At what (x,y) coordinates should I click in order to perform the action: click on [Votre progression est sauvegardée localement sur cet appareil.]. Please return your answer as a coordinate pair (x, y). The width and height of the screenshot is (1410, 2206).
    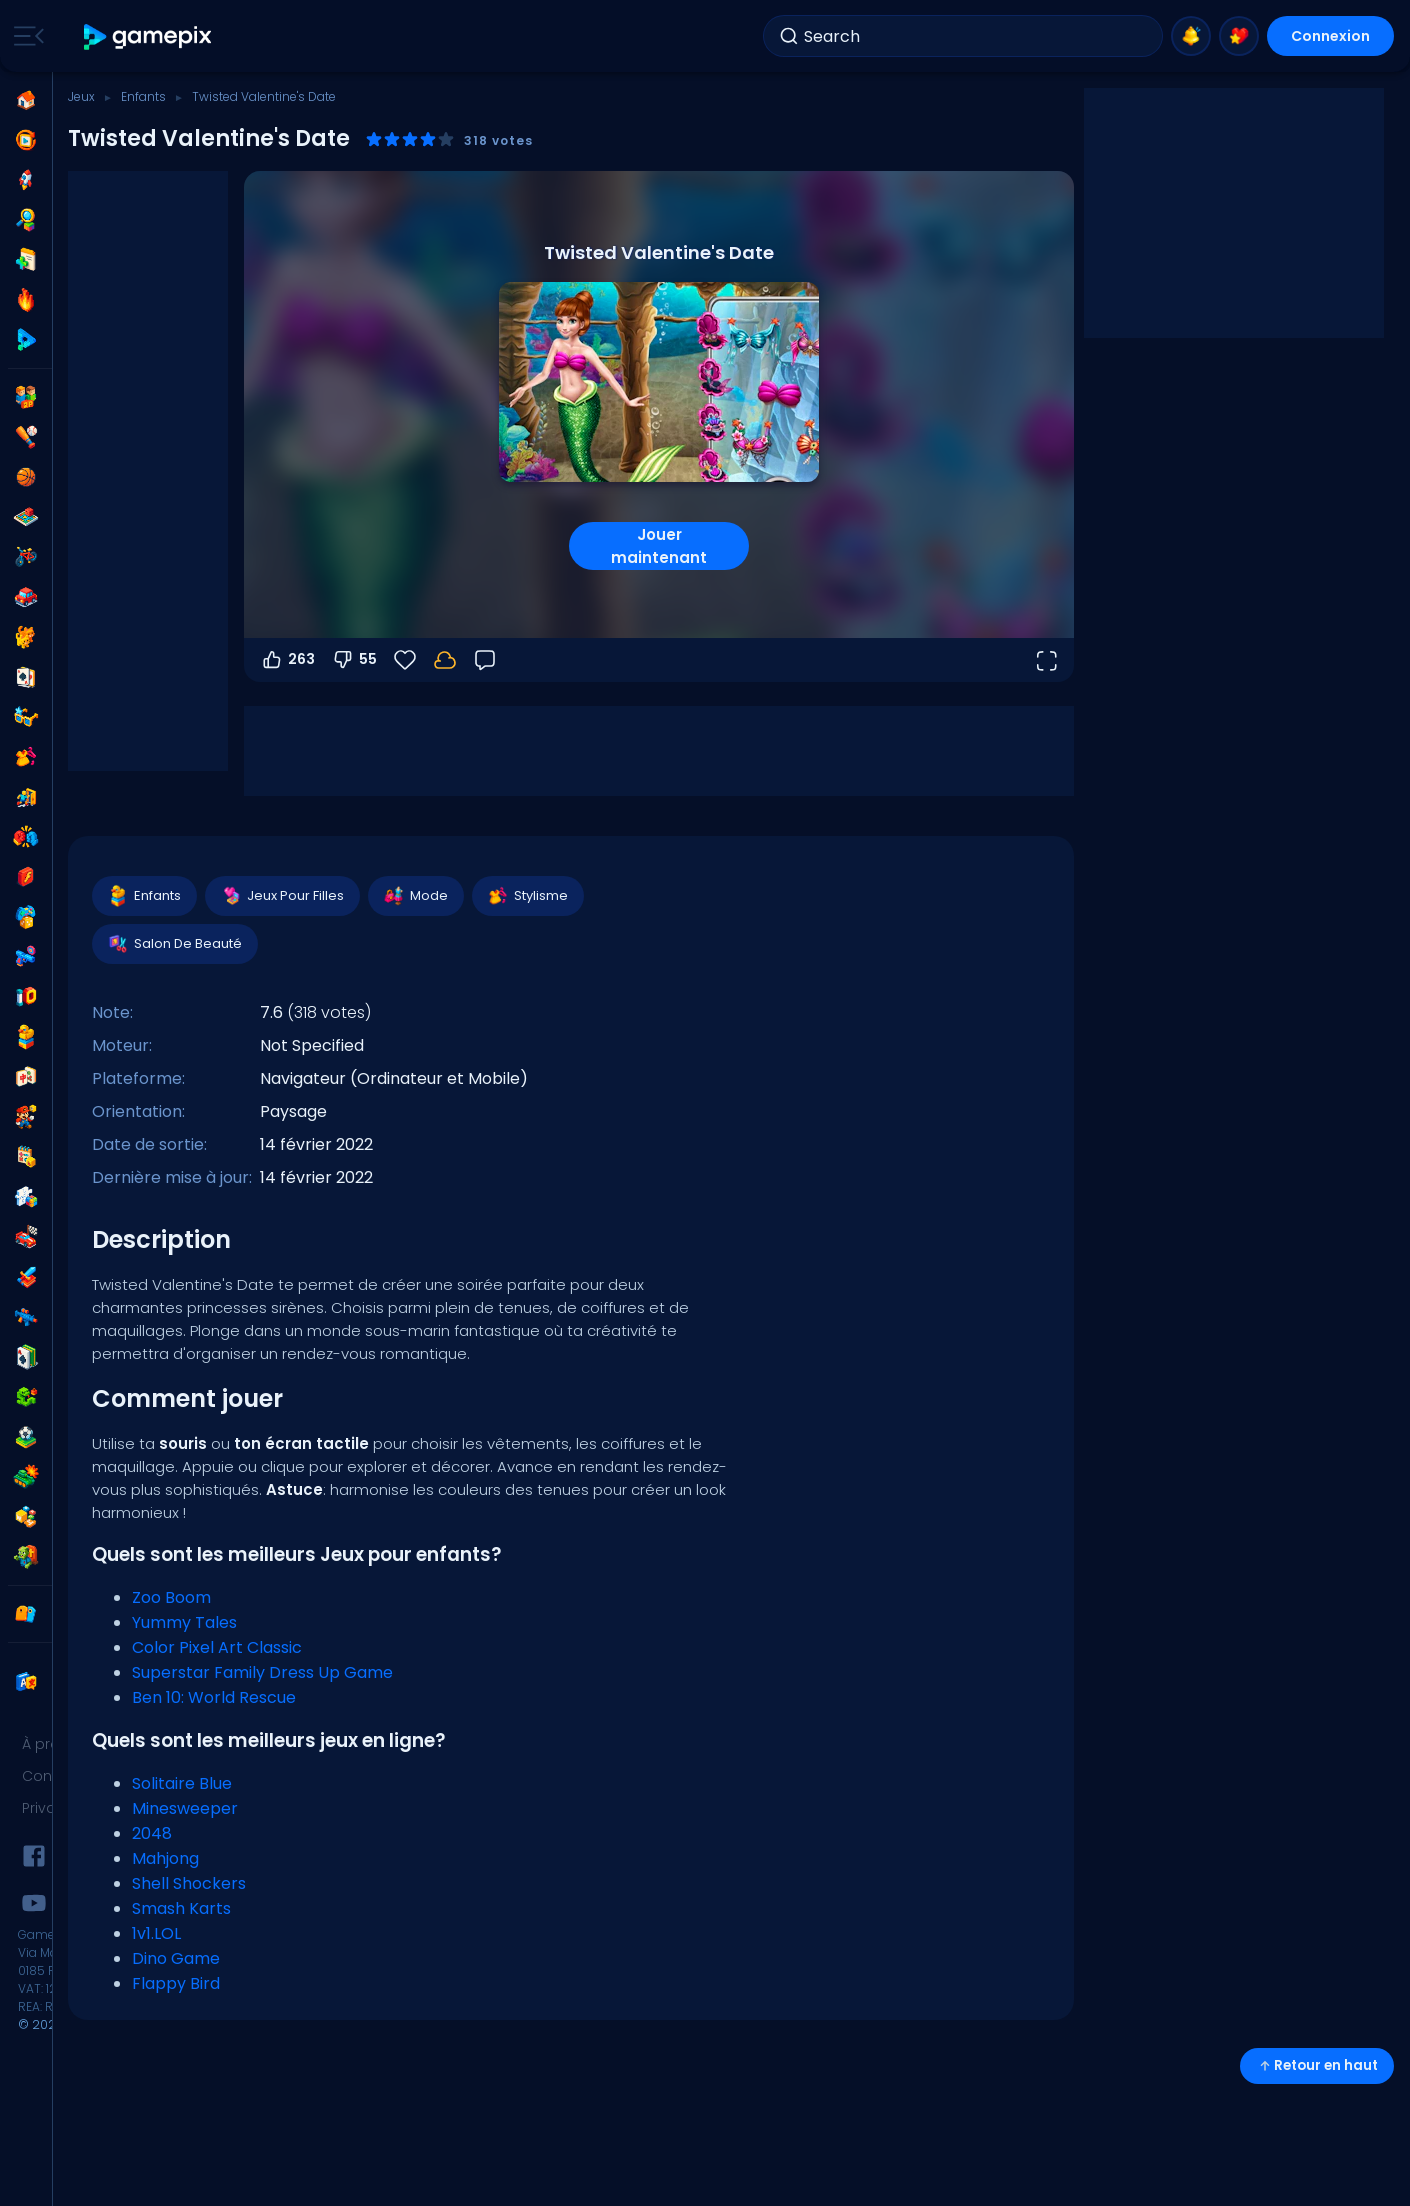
    Looking at the image, I should click on (445, 660).